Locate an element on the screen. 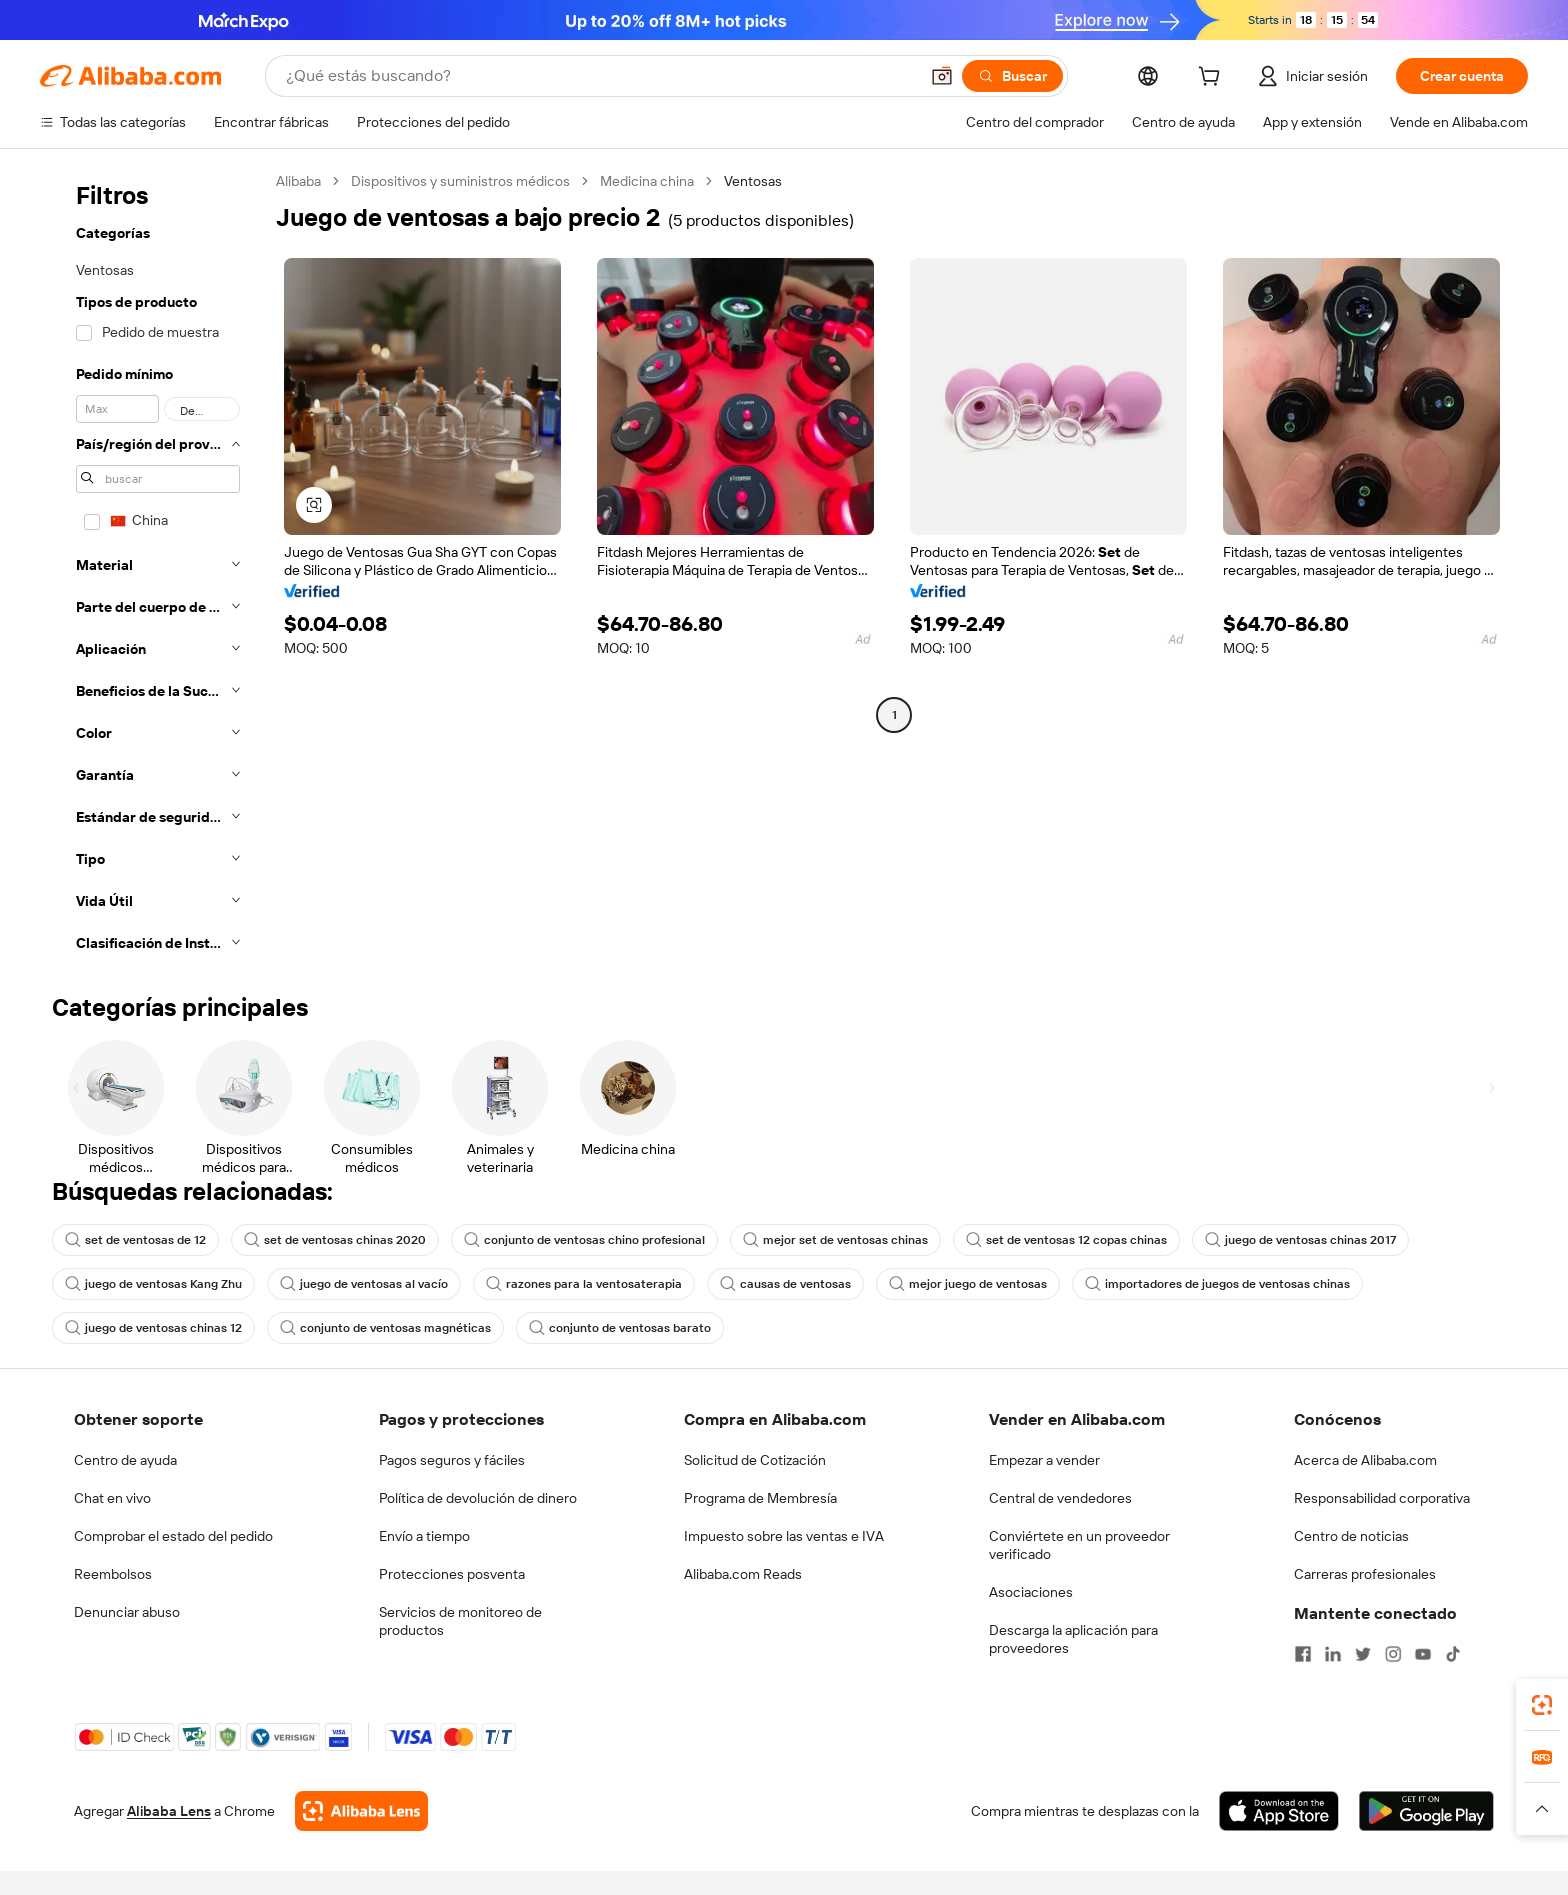 This screenshot has height=1895, width=1568. Responsabilidad corporativa is located at coordinates (1382, 1498).